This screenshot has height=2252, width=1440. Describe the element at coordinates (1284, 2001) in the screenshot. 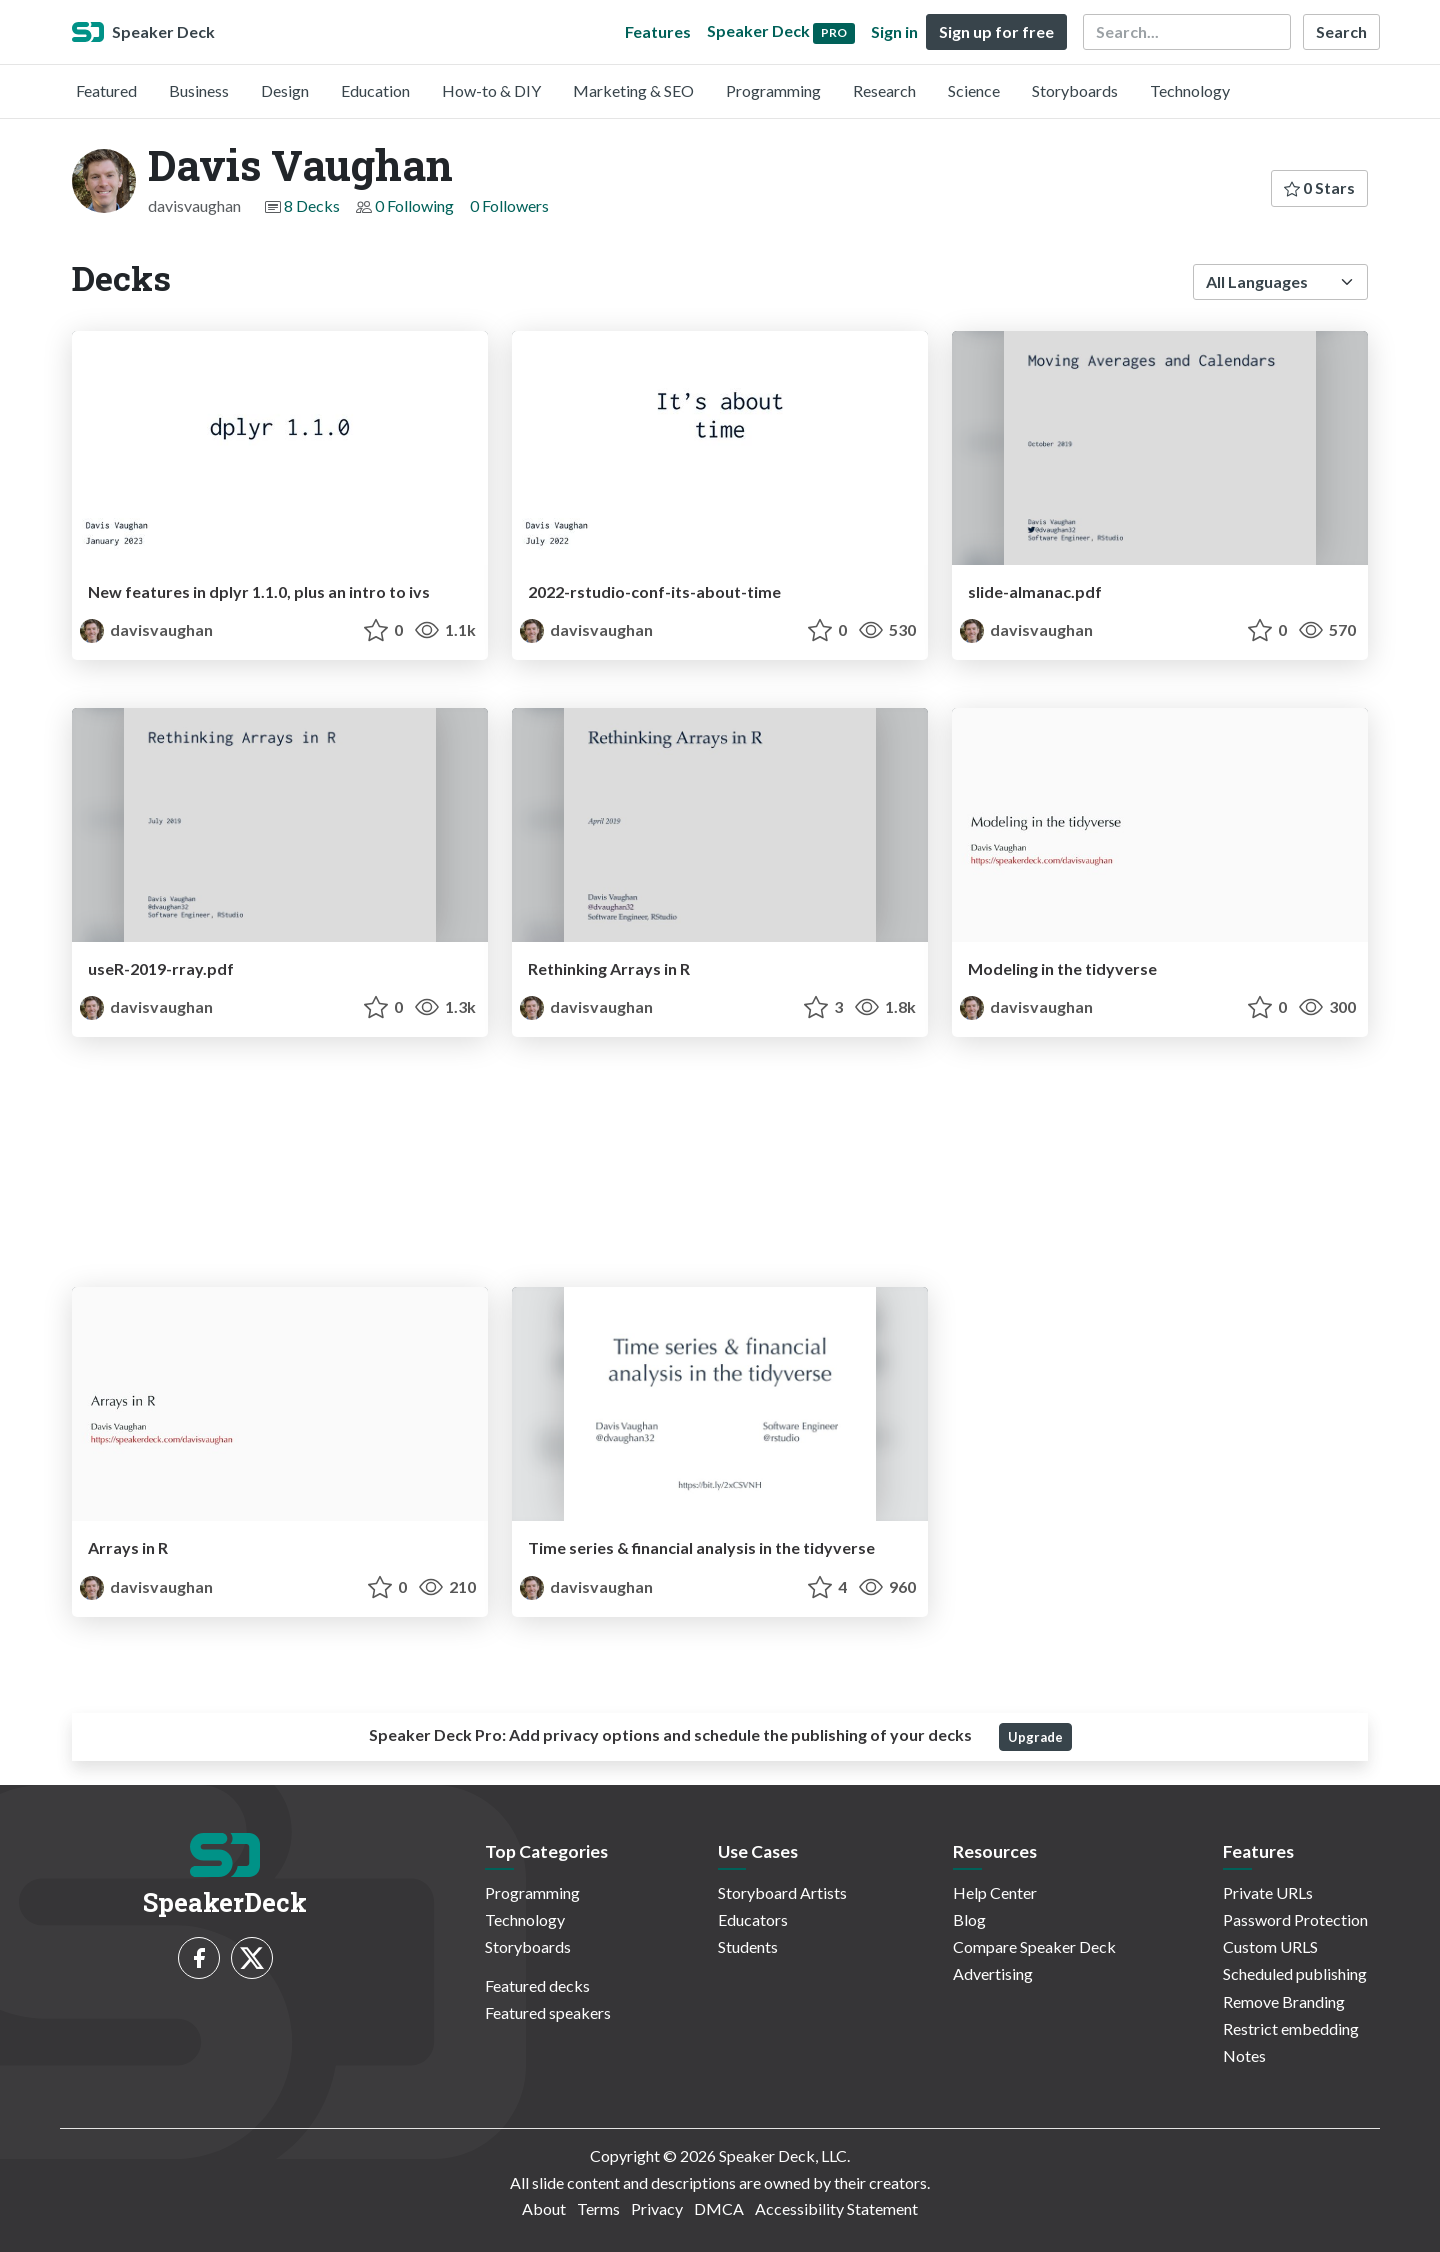

I see `Remove Branding` at that location.